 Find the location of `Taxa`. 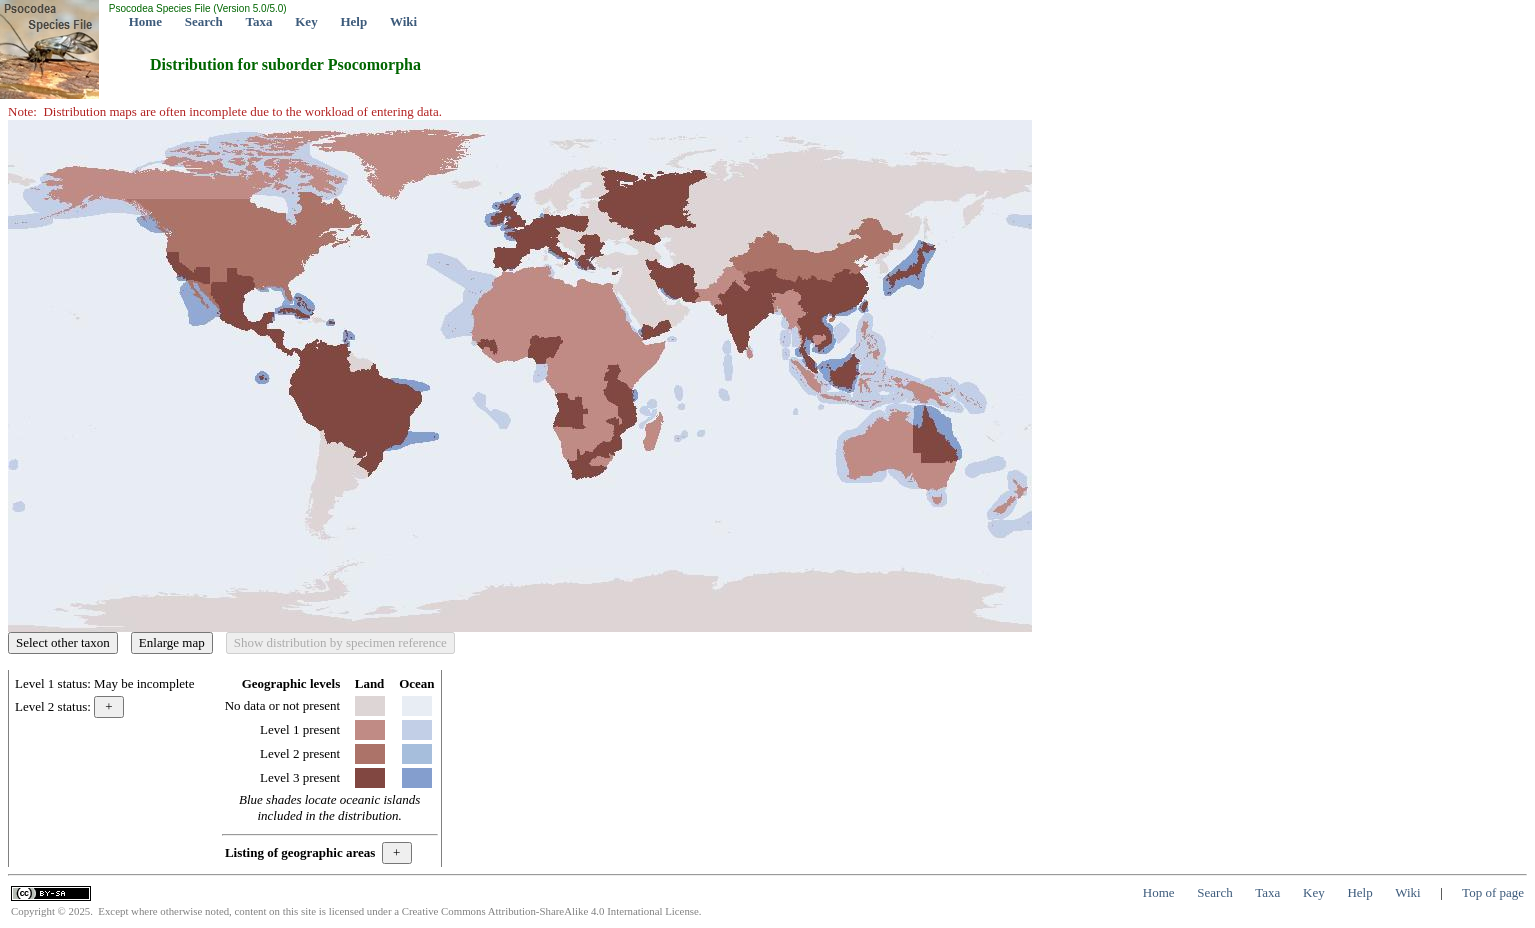

Taxa is located at coordinates (259, 21).